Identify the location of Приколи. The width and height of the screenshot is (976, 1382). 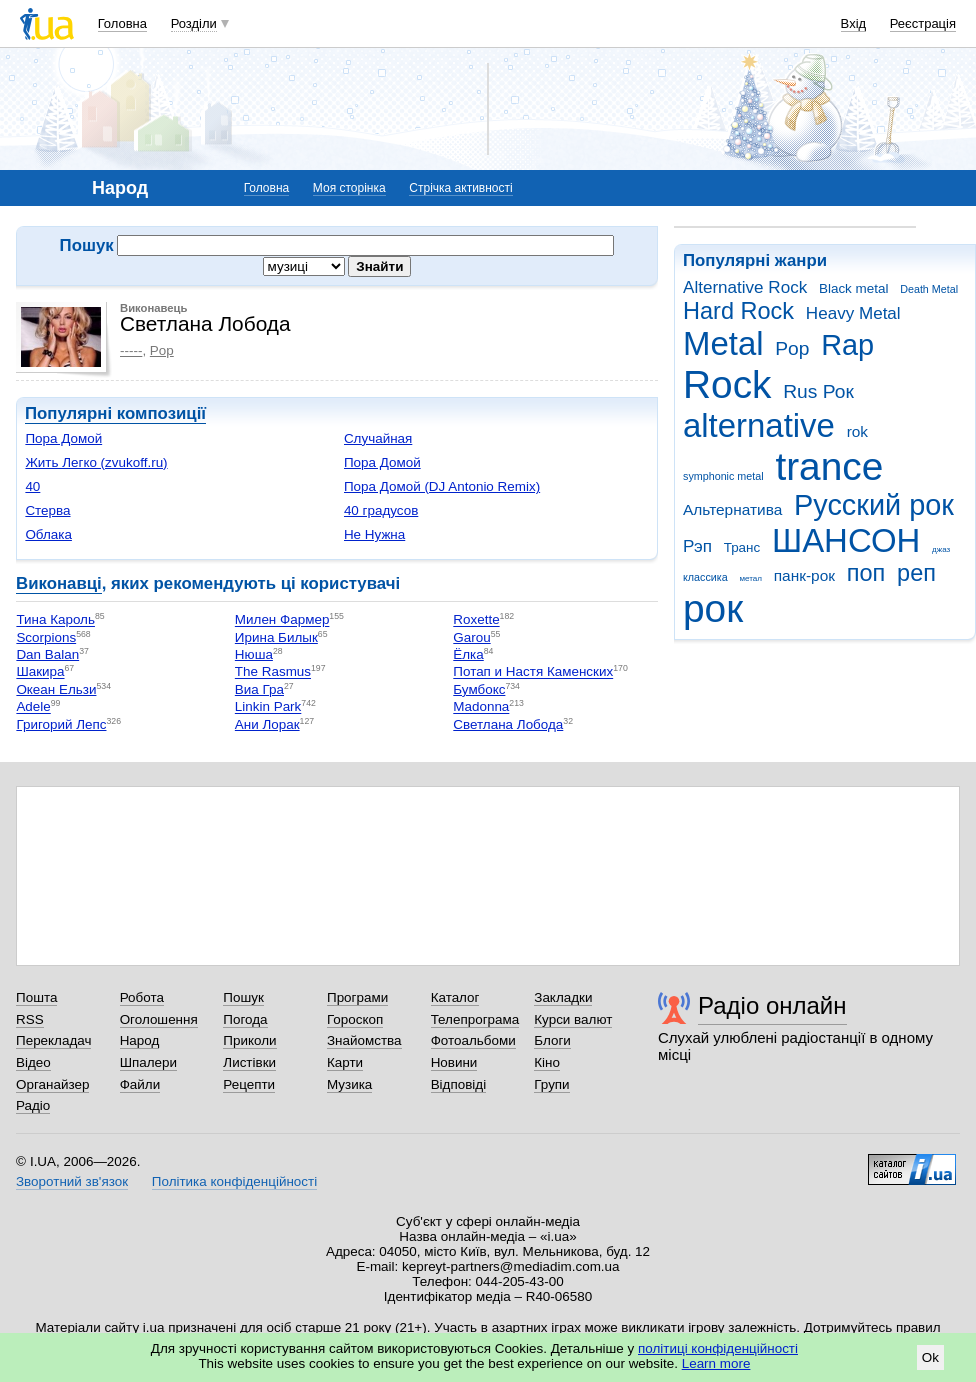
(249, 1040).